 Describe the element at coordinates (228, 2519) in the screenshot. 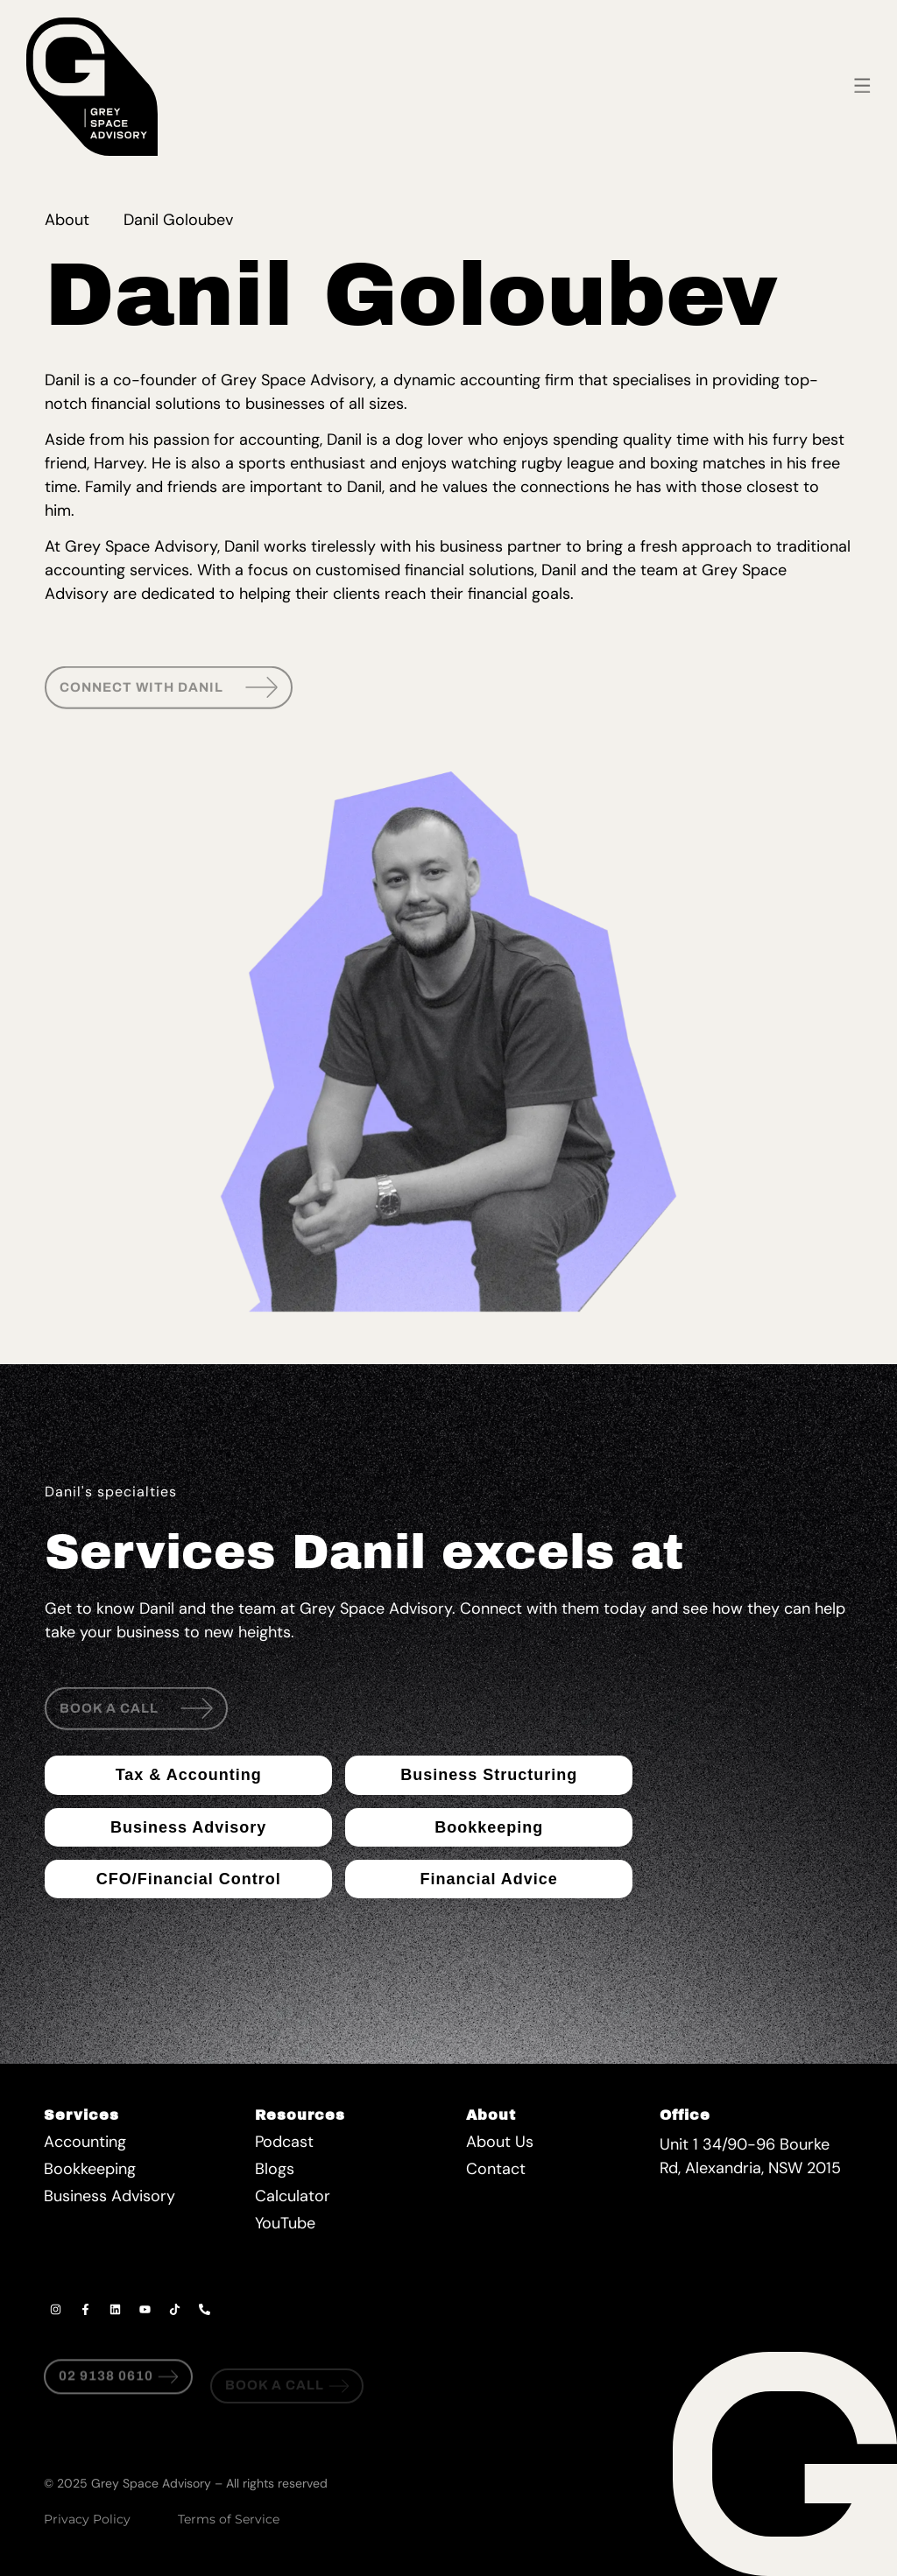

I see `Terms of Service` at that location.